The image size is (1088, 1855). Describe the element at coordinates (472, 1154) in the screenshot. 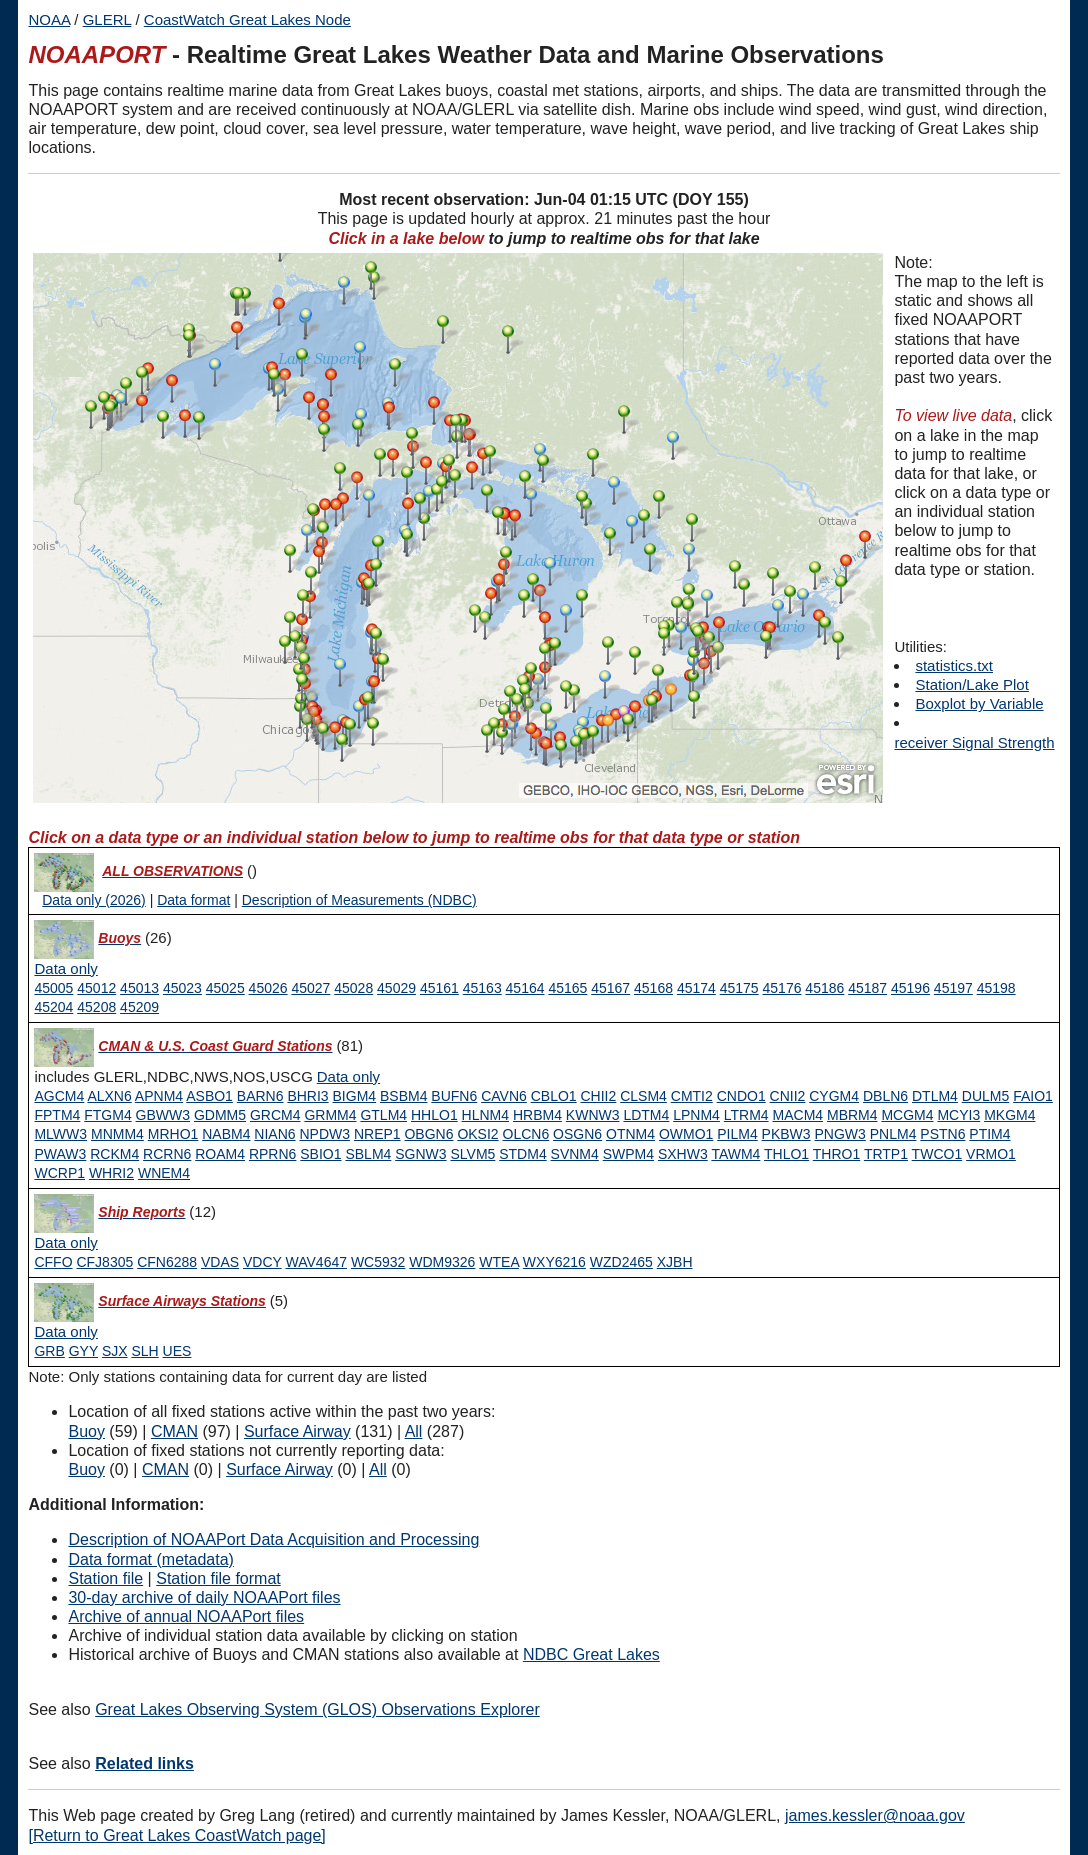

I see `SLVM5` at that location.